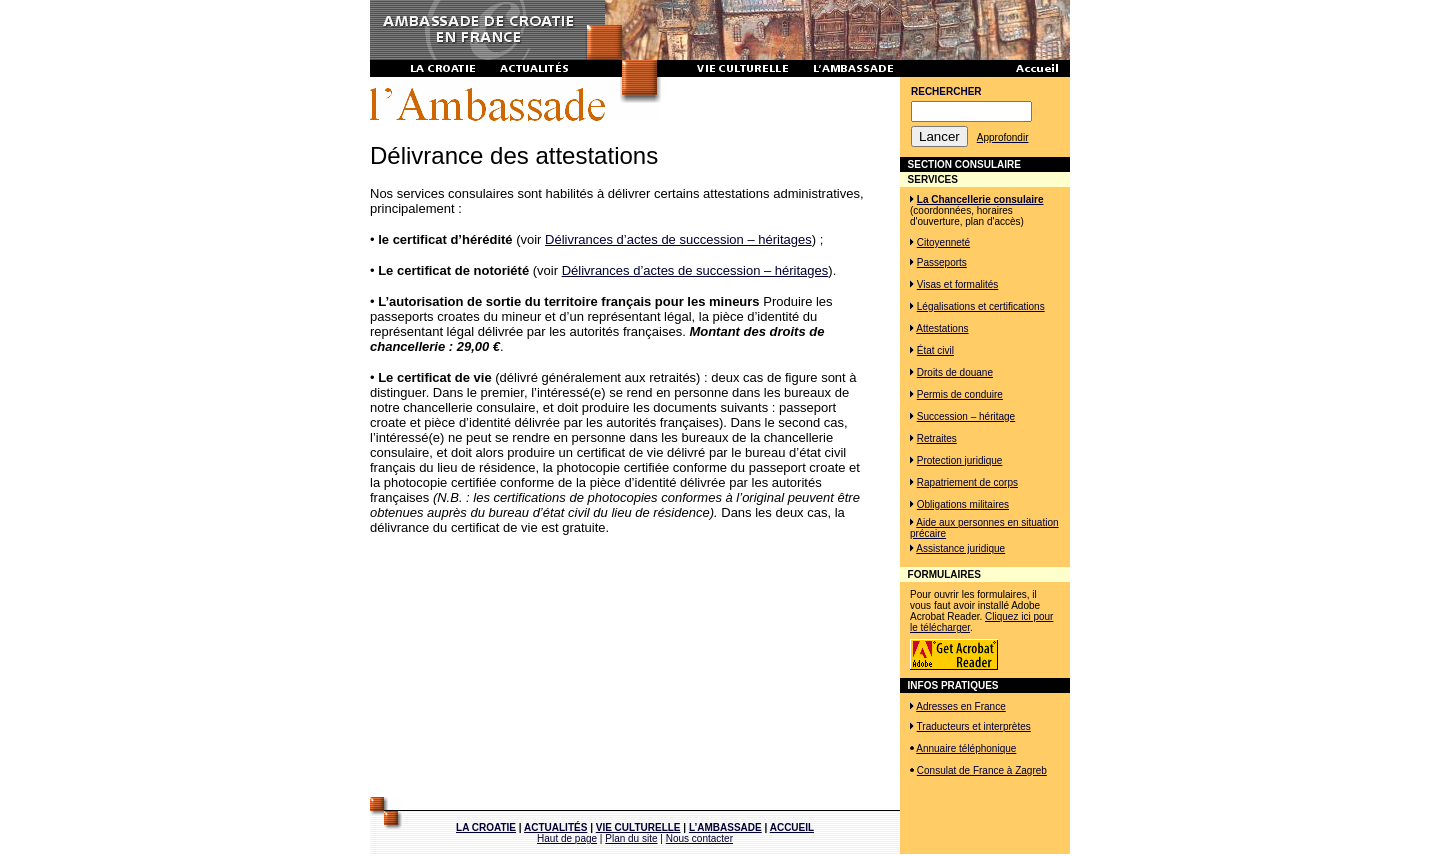 Image resolution: width=1440 pixels, height=856 pixels. I want to click on Droits de douane, so click(955, 372).